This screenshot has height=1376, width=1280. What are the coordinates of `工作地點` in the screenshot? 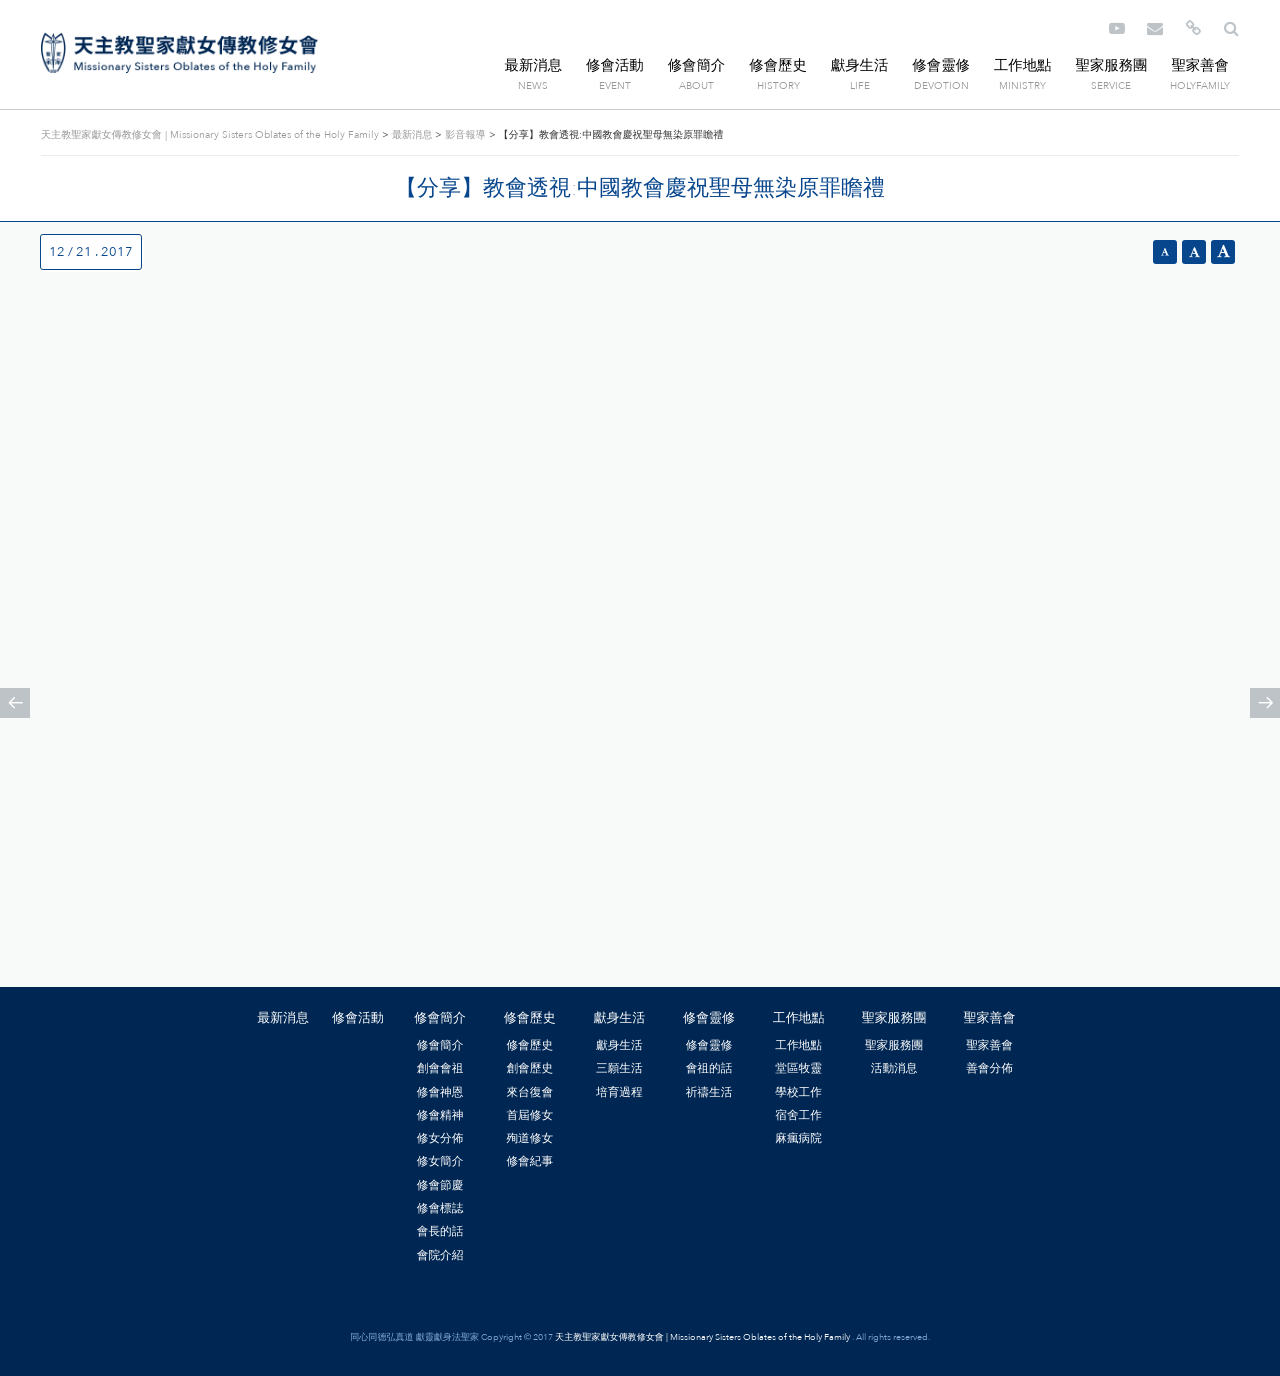 It's located at (1023, 65).